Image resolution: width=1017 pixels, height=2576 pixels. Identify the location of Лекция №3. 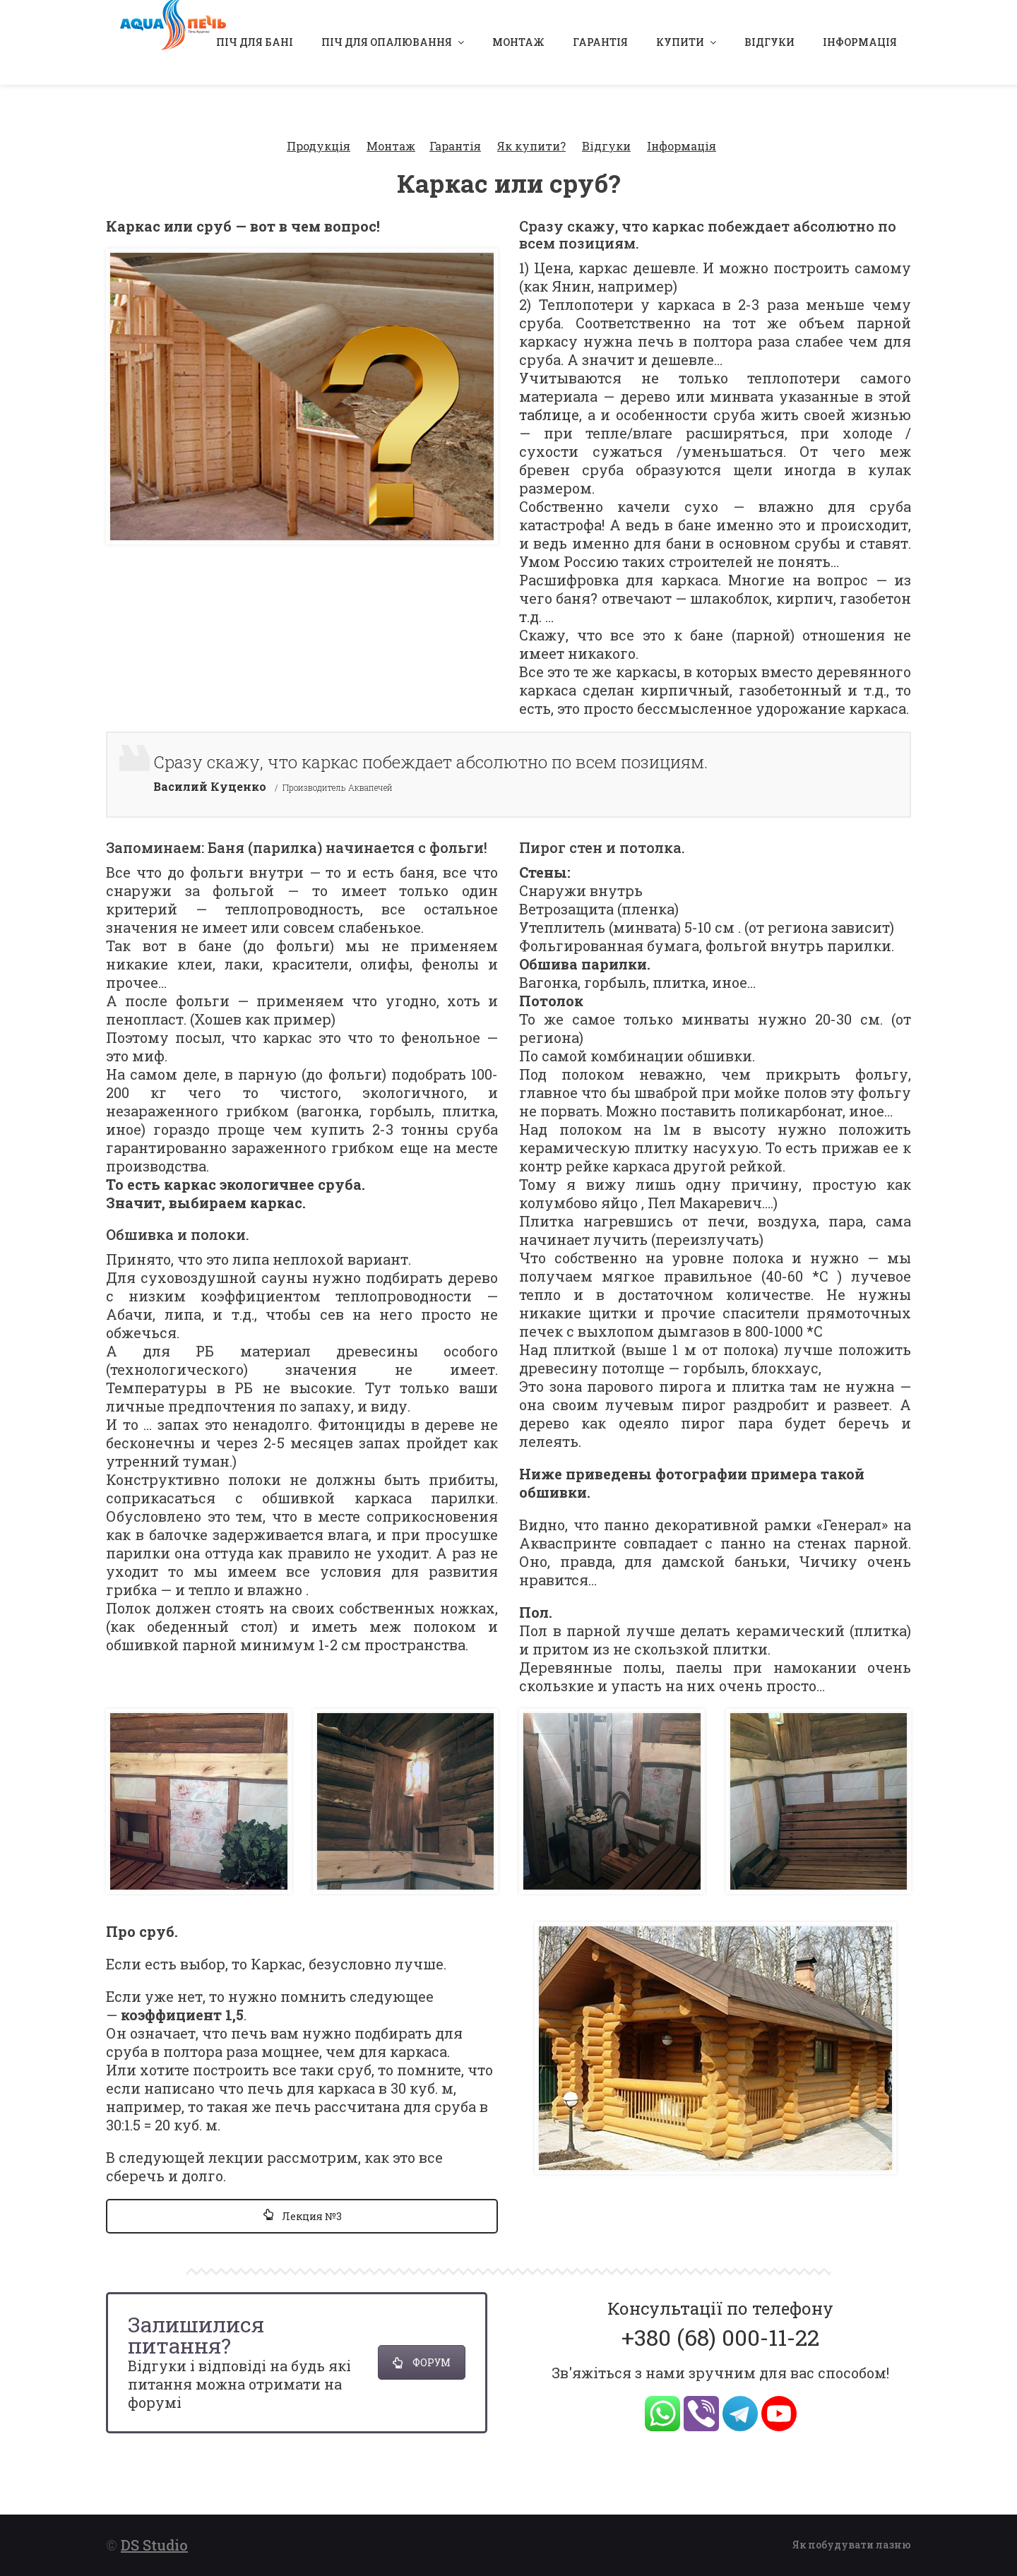
(302, 2198).